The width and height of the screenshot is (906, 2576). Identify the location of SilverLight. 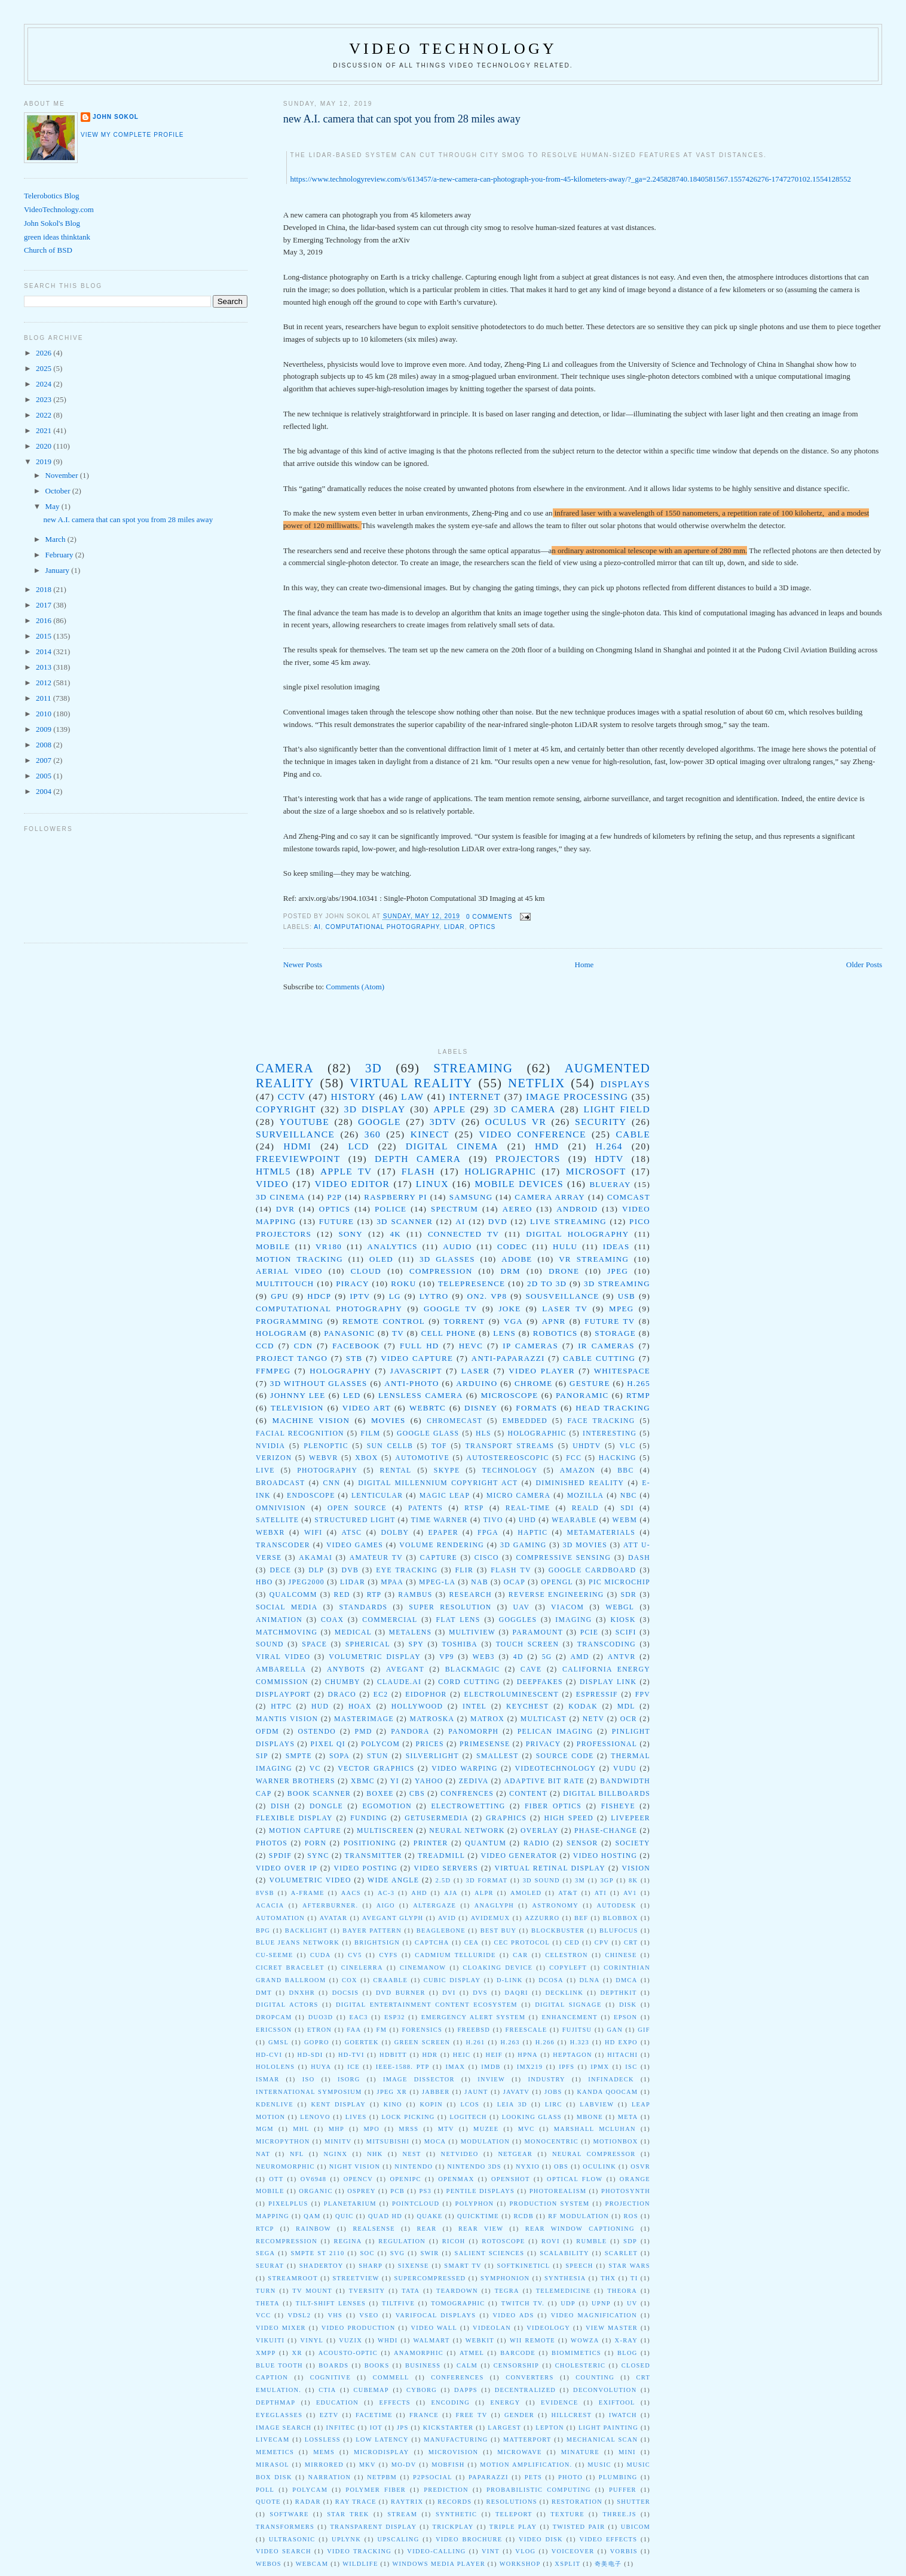
(432, 1756).